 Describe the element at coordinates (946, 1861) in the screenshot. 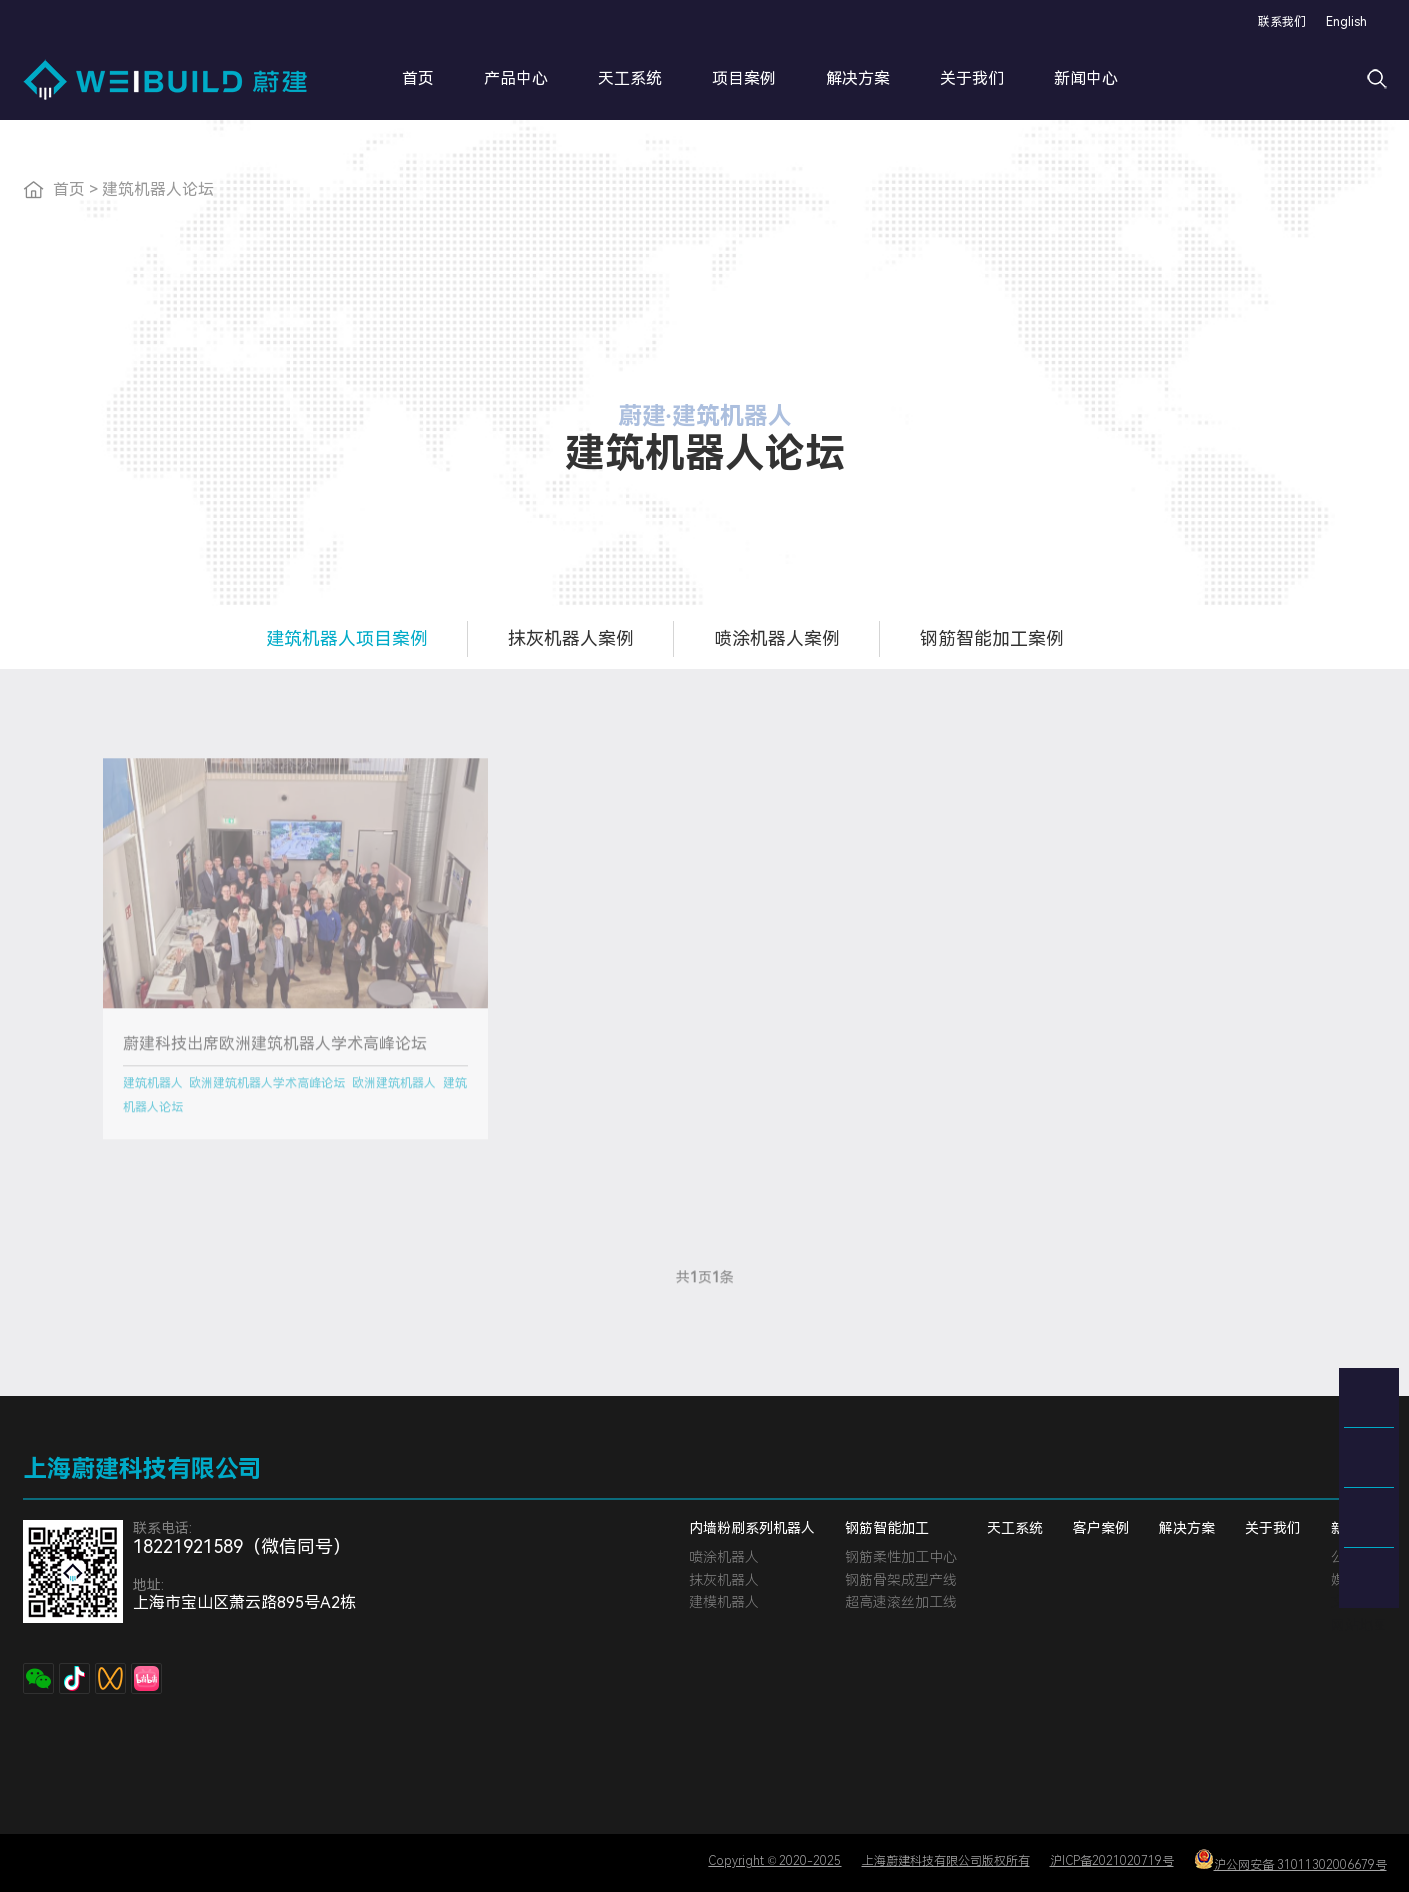

I see `上海蔚建科技有限公司版权所有` at that location.